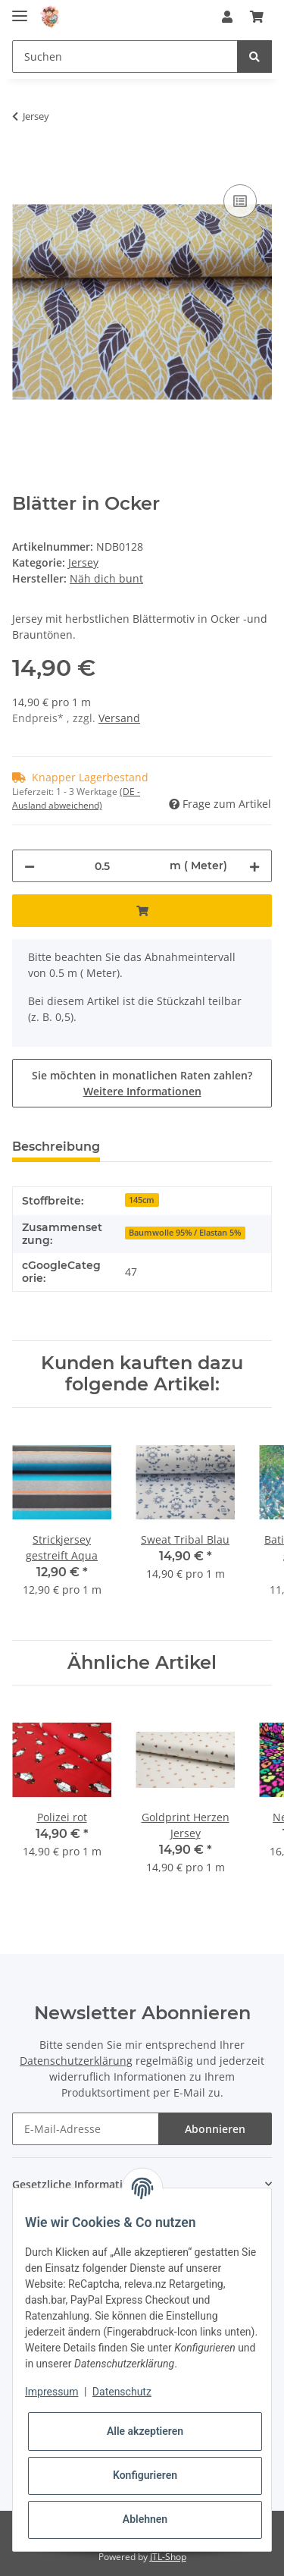  What do you see at coordinates (121, 2392) in the screenshot?
I see `Datenschutz` at bounding box center [121, 2392].